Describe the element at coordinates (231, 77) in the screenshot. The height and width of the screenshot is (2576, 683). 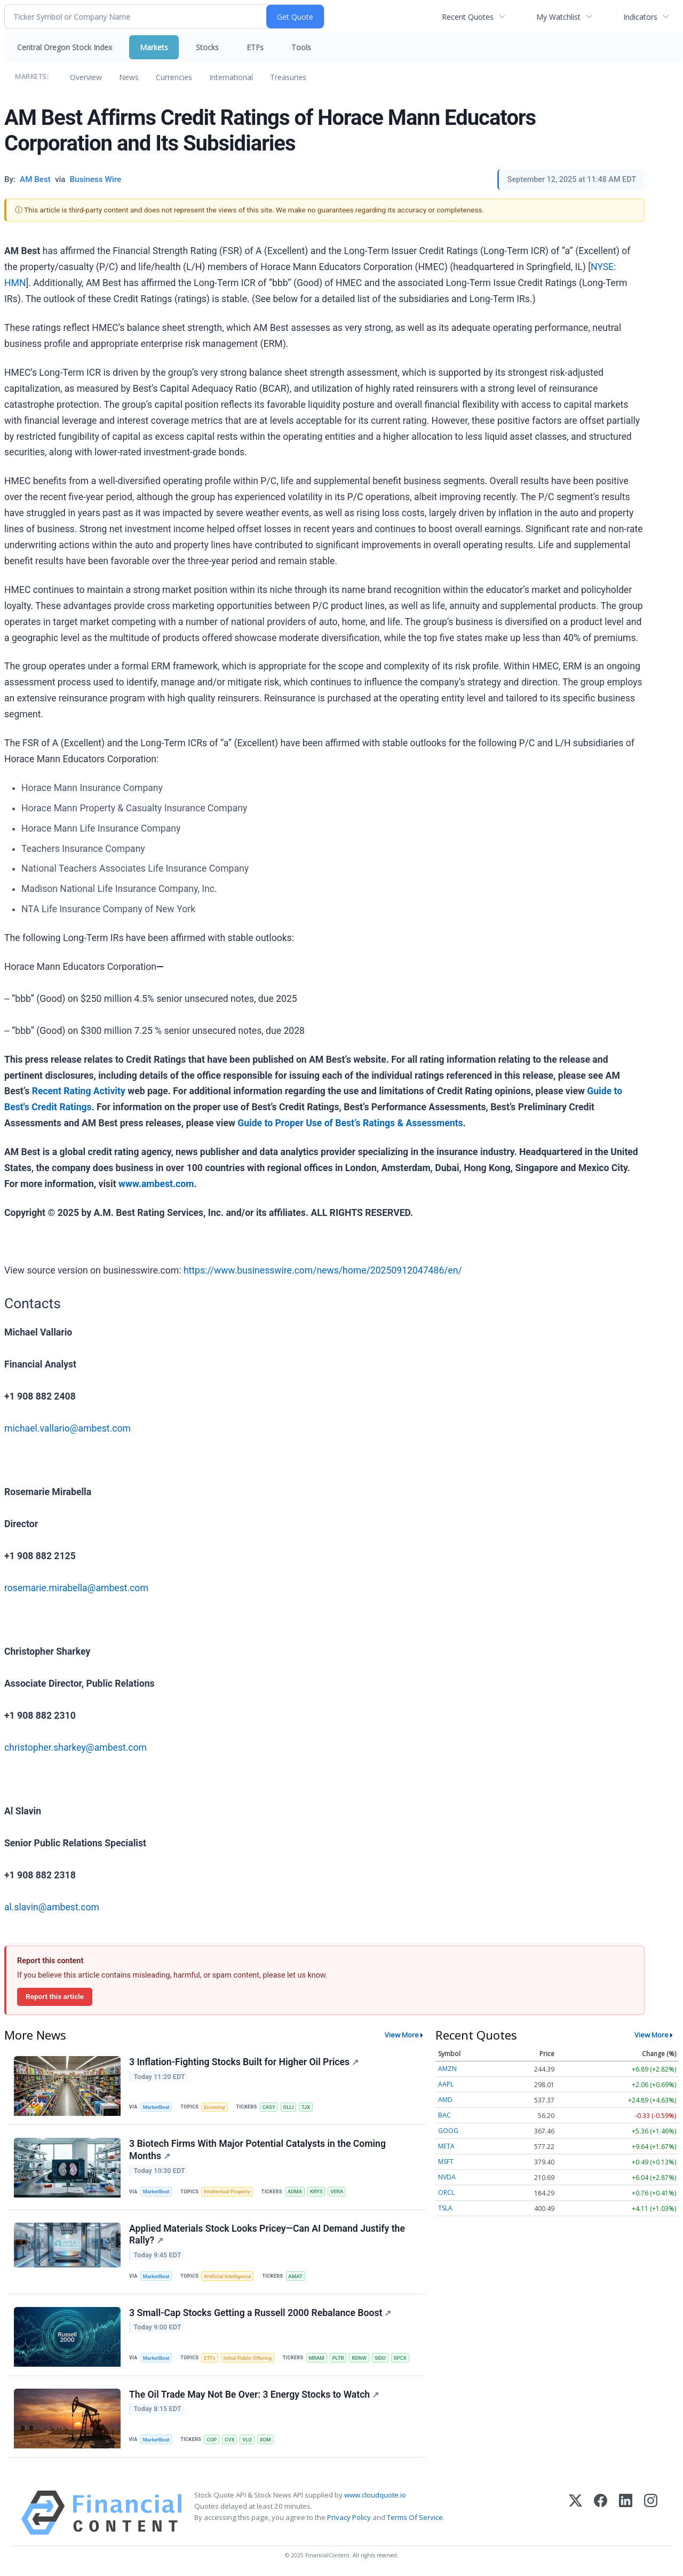
I see `International` at that location.